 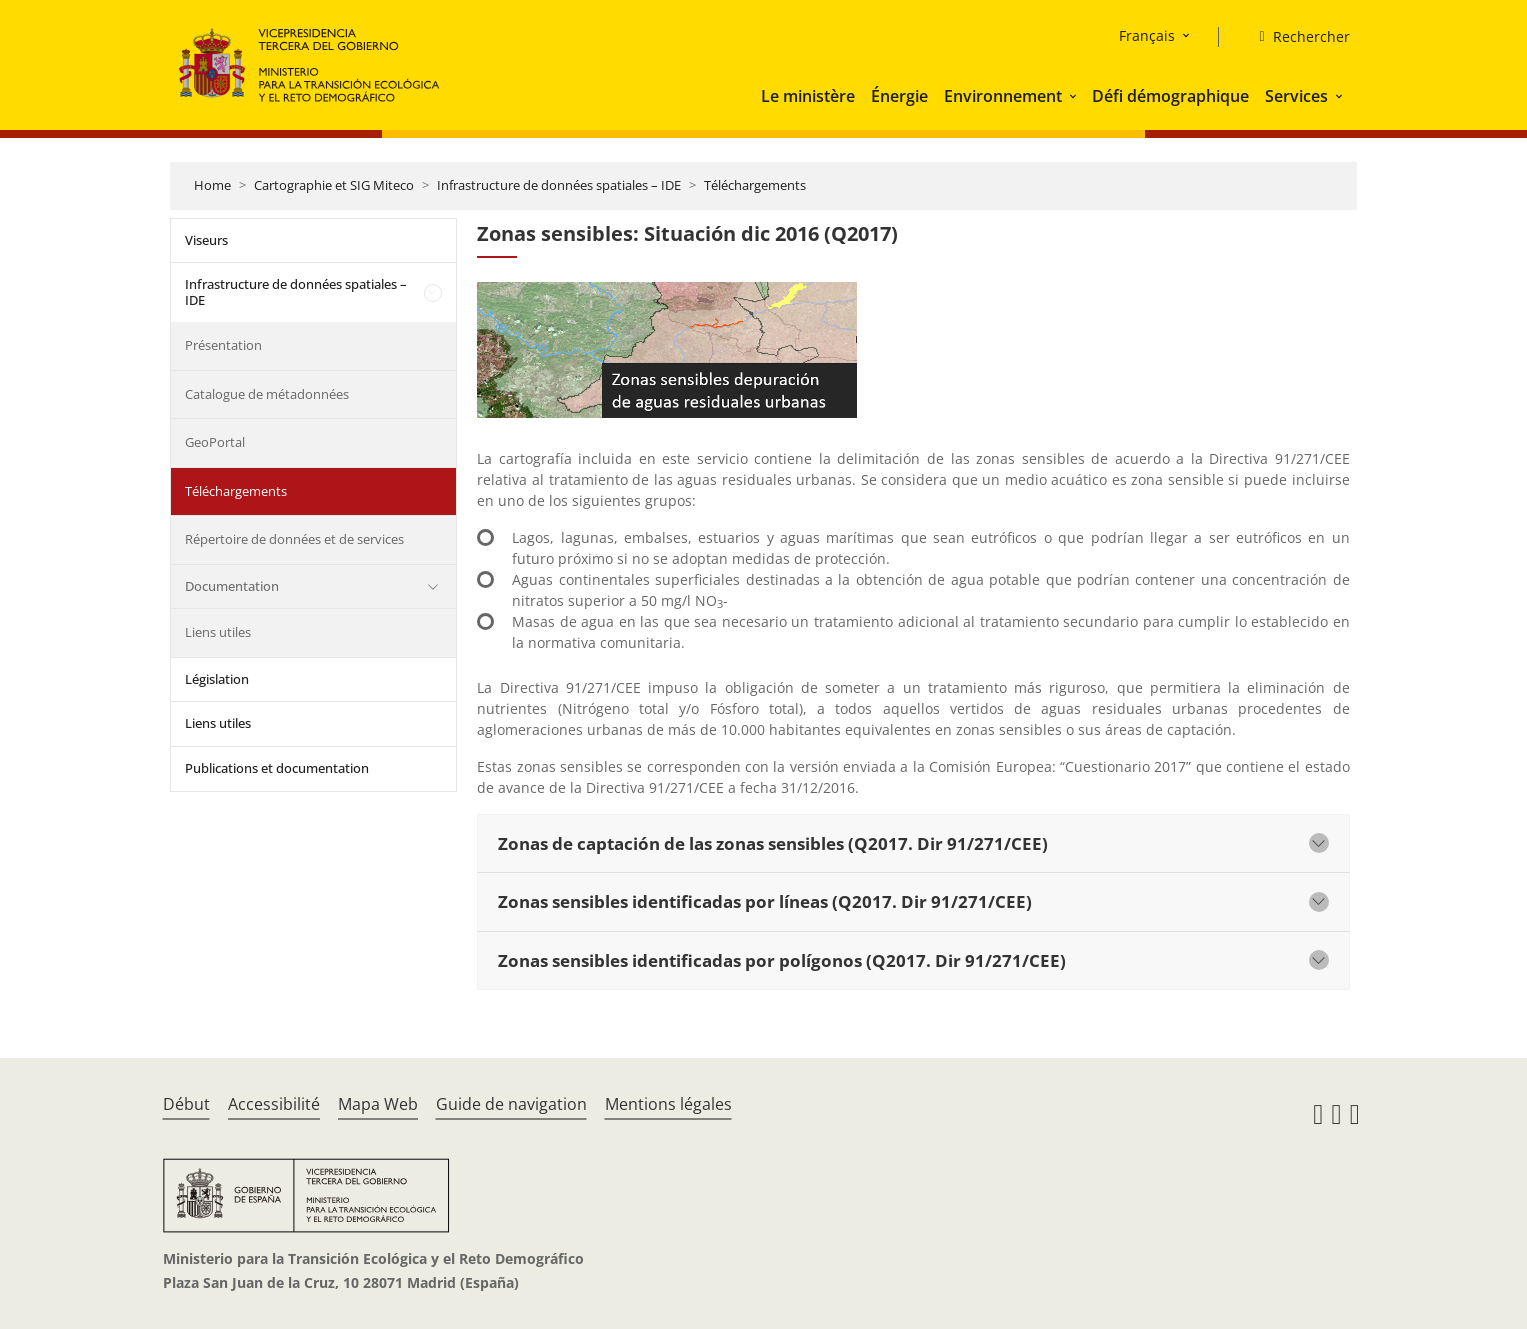 What do you see at coordinates (277, 768) in the screenshot?
I see `Publications et documentation` at bounding box center [277, 768].